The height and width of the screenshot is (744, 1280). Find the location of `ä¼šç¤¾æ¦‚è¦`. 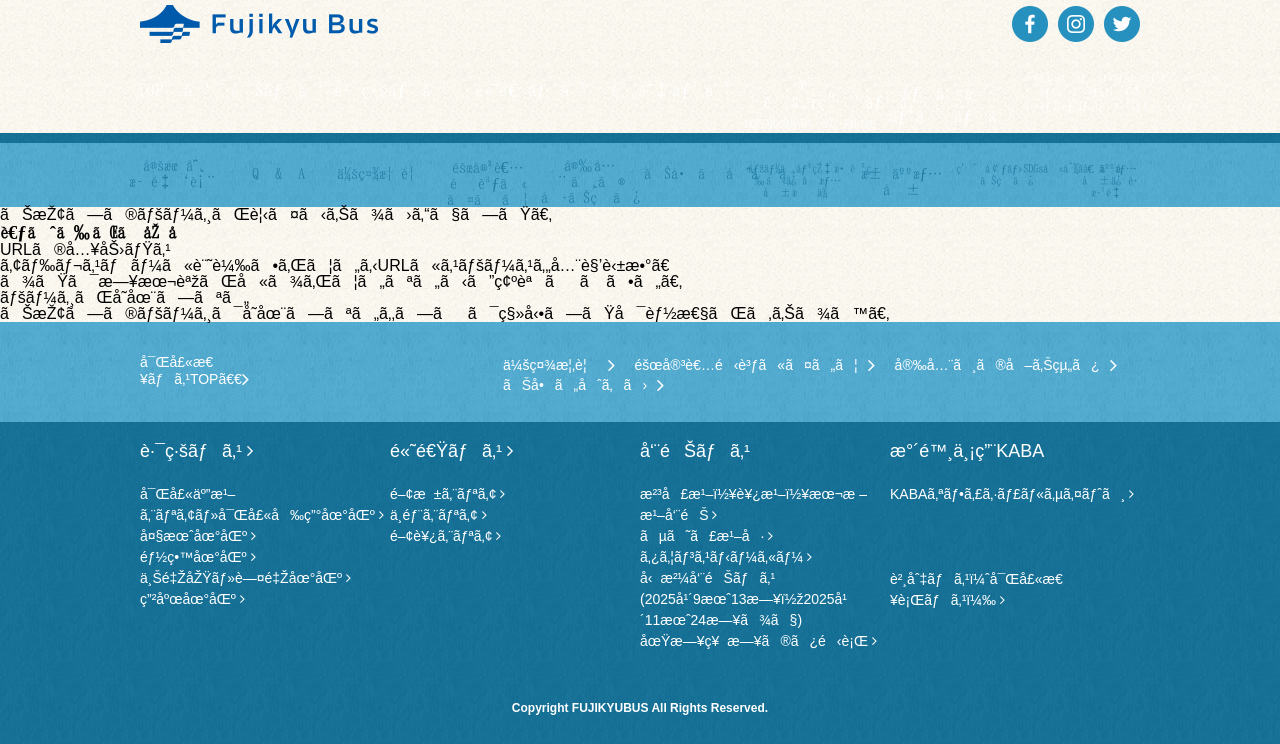

ä¼šç¤¾æ¦‚è¦ is located at coordinates (382, 173).